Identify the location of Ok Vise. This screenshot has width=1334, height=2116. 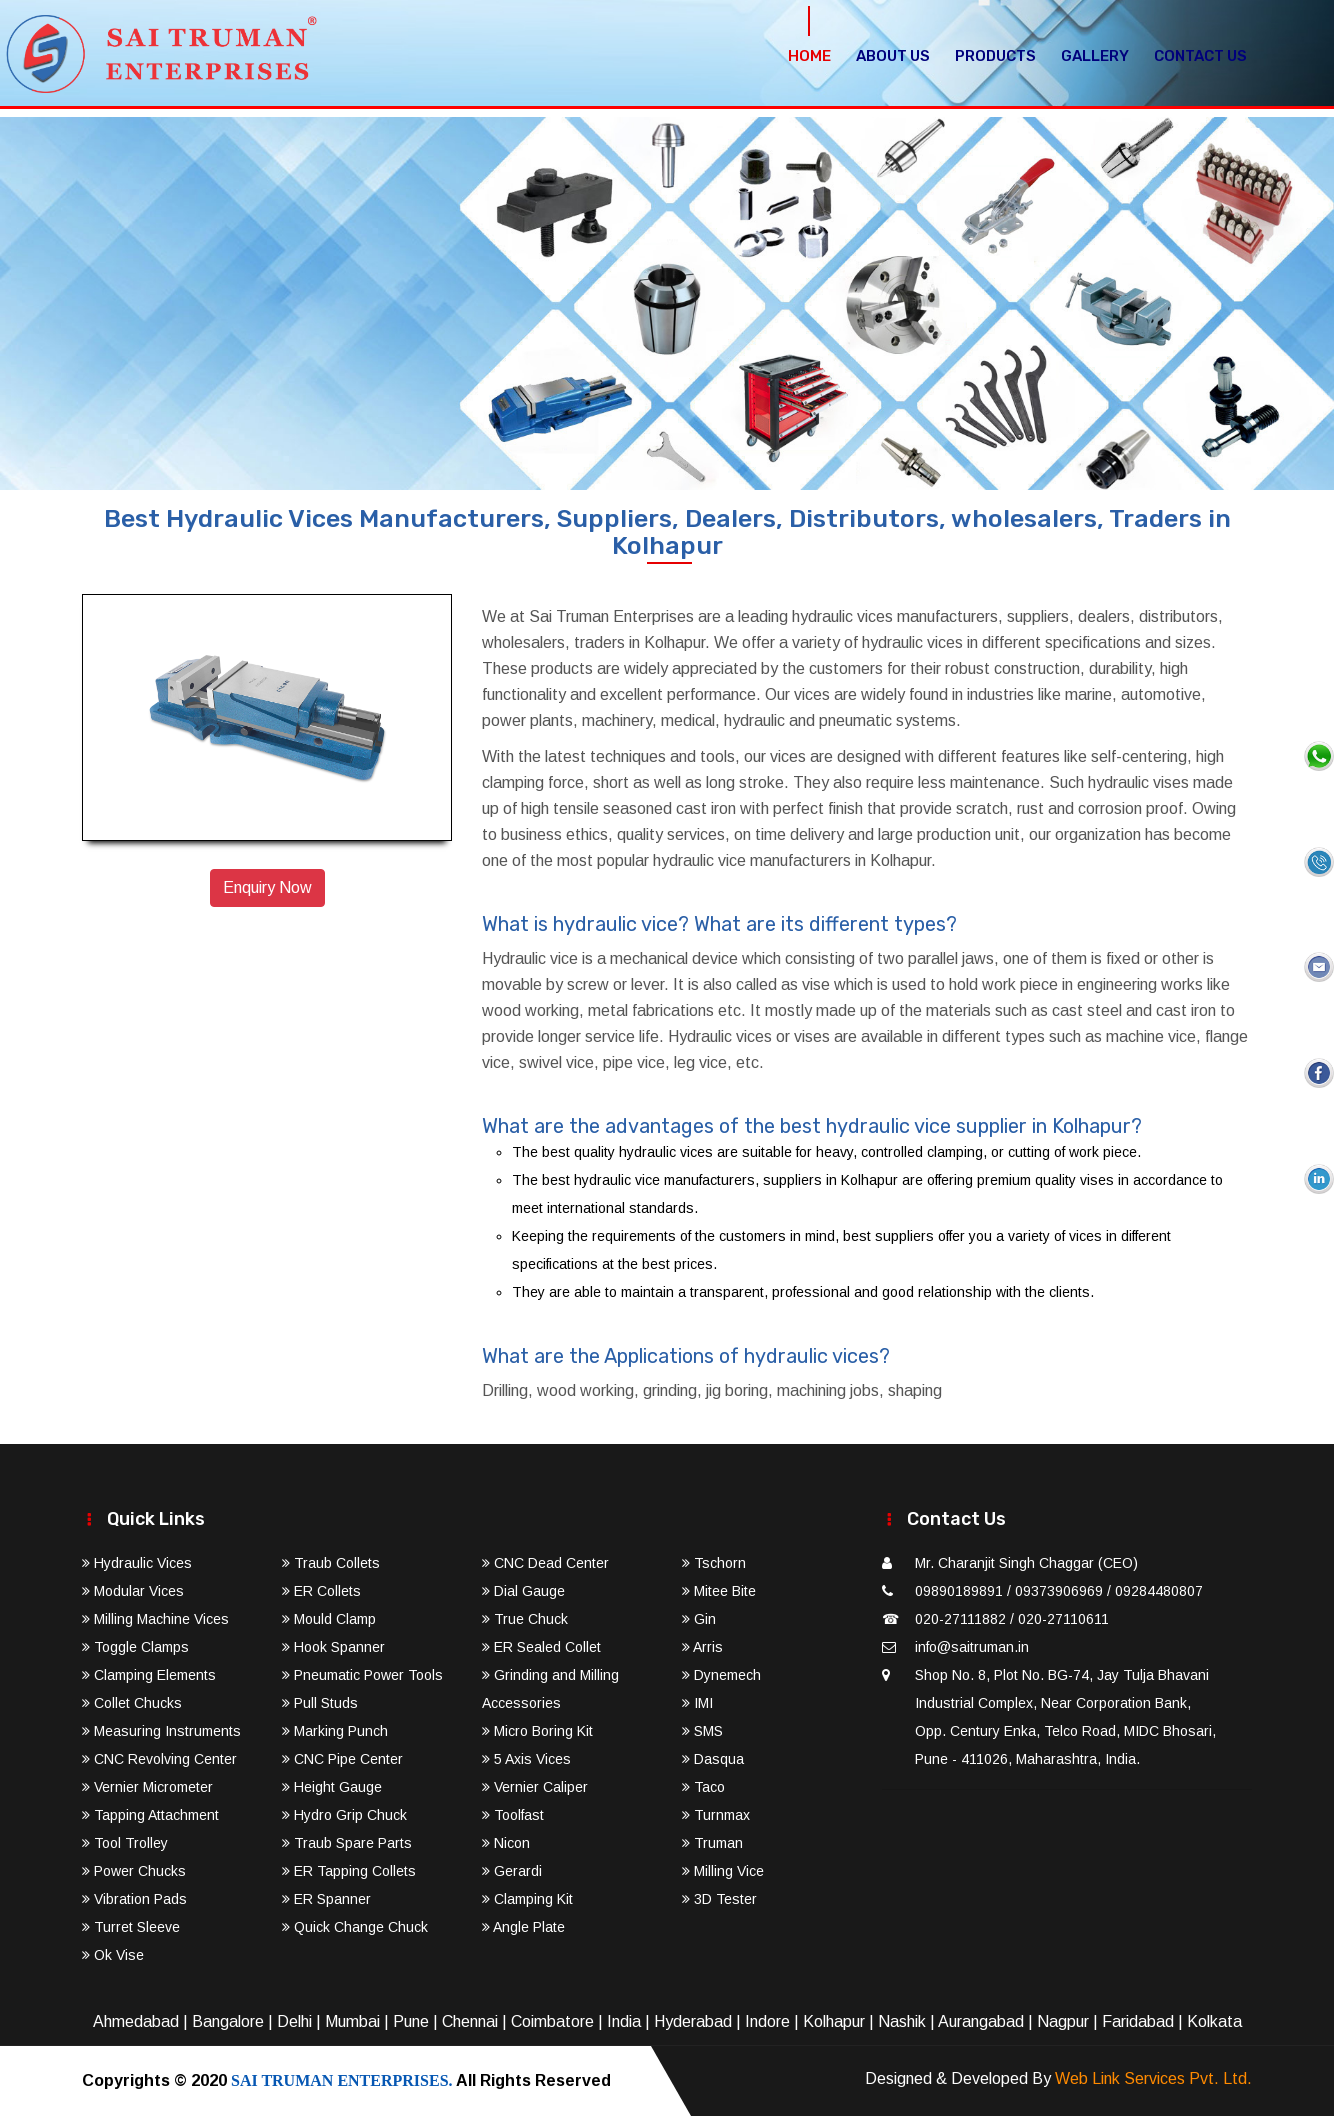
(113, 1955).